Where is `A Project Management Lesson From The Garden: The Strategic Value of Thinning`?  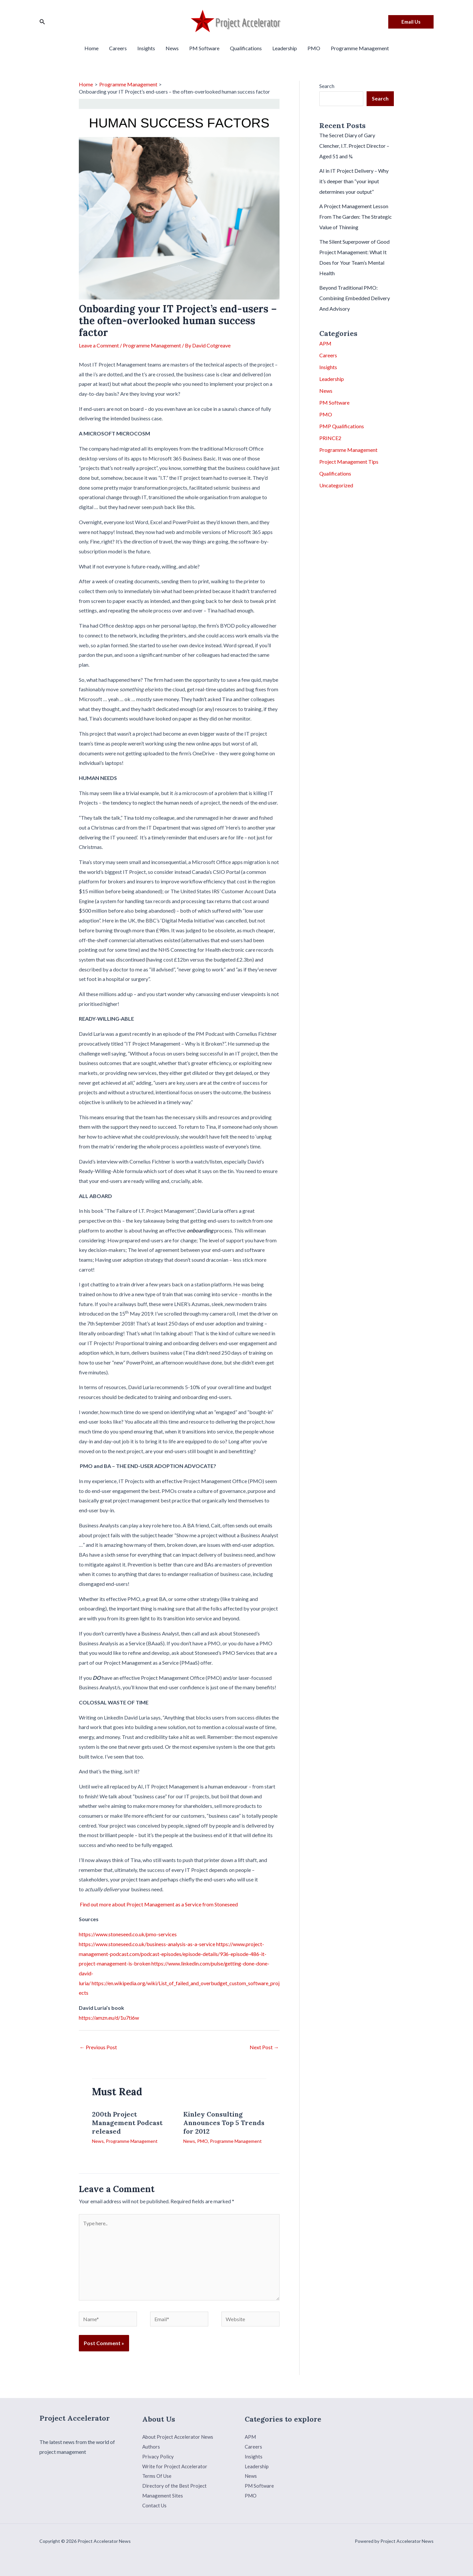
A Project Management Lesson From The Garden: The Strategic Value of Thinning is located at coordinates (355, 216).